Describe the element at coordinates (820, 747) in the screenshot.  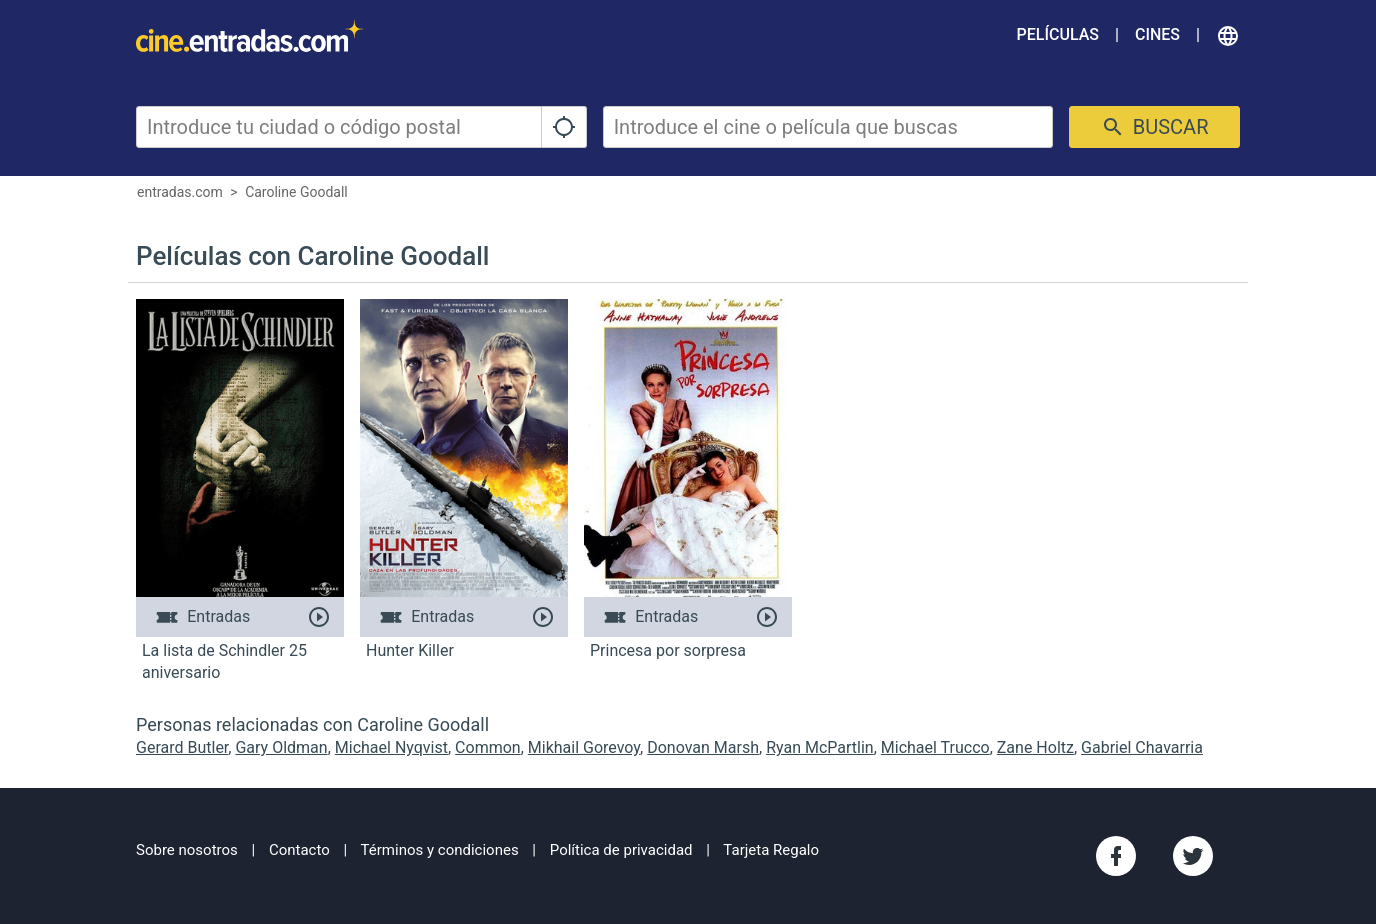
I see `Ryan McPartlin` at that location.